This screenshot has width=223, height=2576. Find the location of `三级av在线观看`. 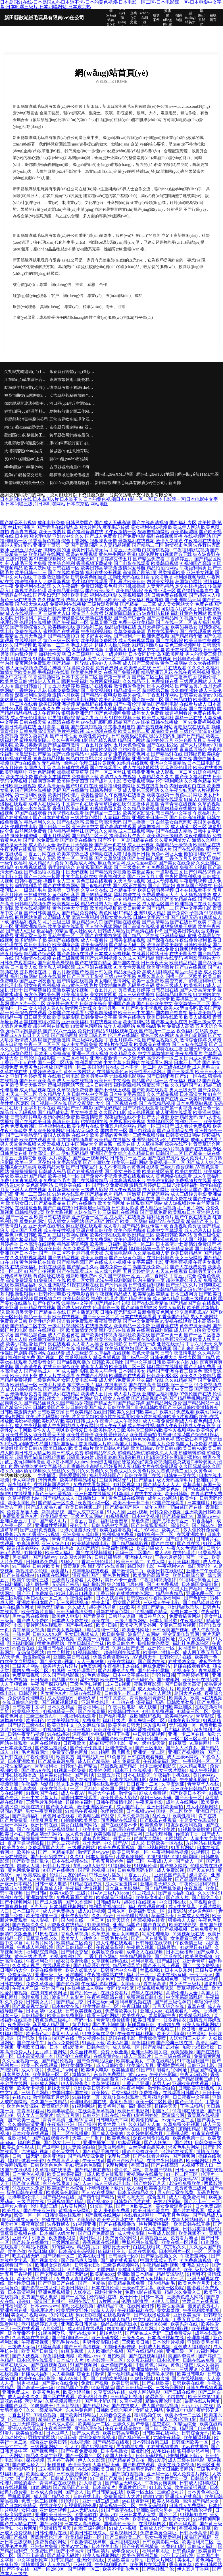

三级av在线观看 is located at coordinates (85, 1693).